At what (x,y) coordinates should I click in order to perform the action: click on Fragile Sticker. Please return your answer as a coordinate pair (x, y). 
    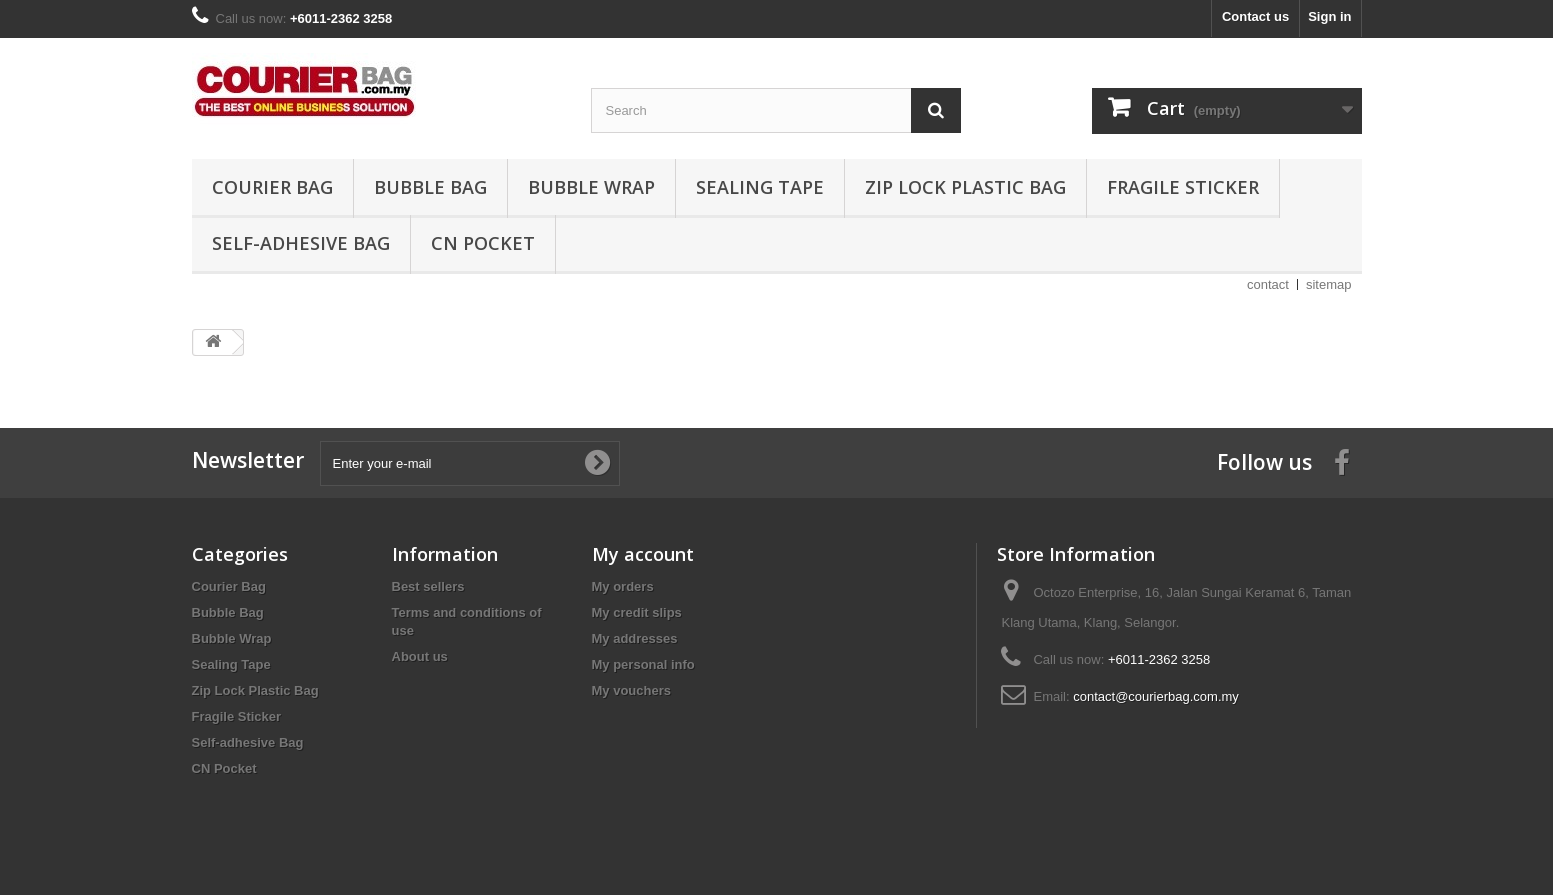
    Looking at the image, I should click on (1183, 187).